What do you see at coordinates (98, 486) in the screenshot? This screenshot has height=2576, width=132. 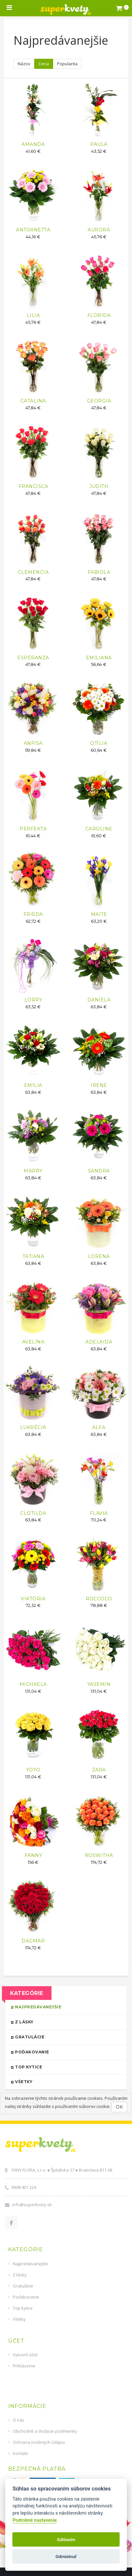 I see `JUDITH` at bounding box center [98, 486].